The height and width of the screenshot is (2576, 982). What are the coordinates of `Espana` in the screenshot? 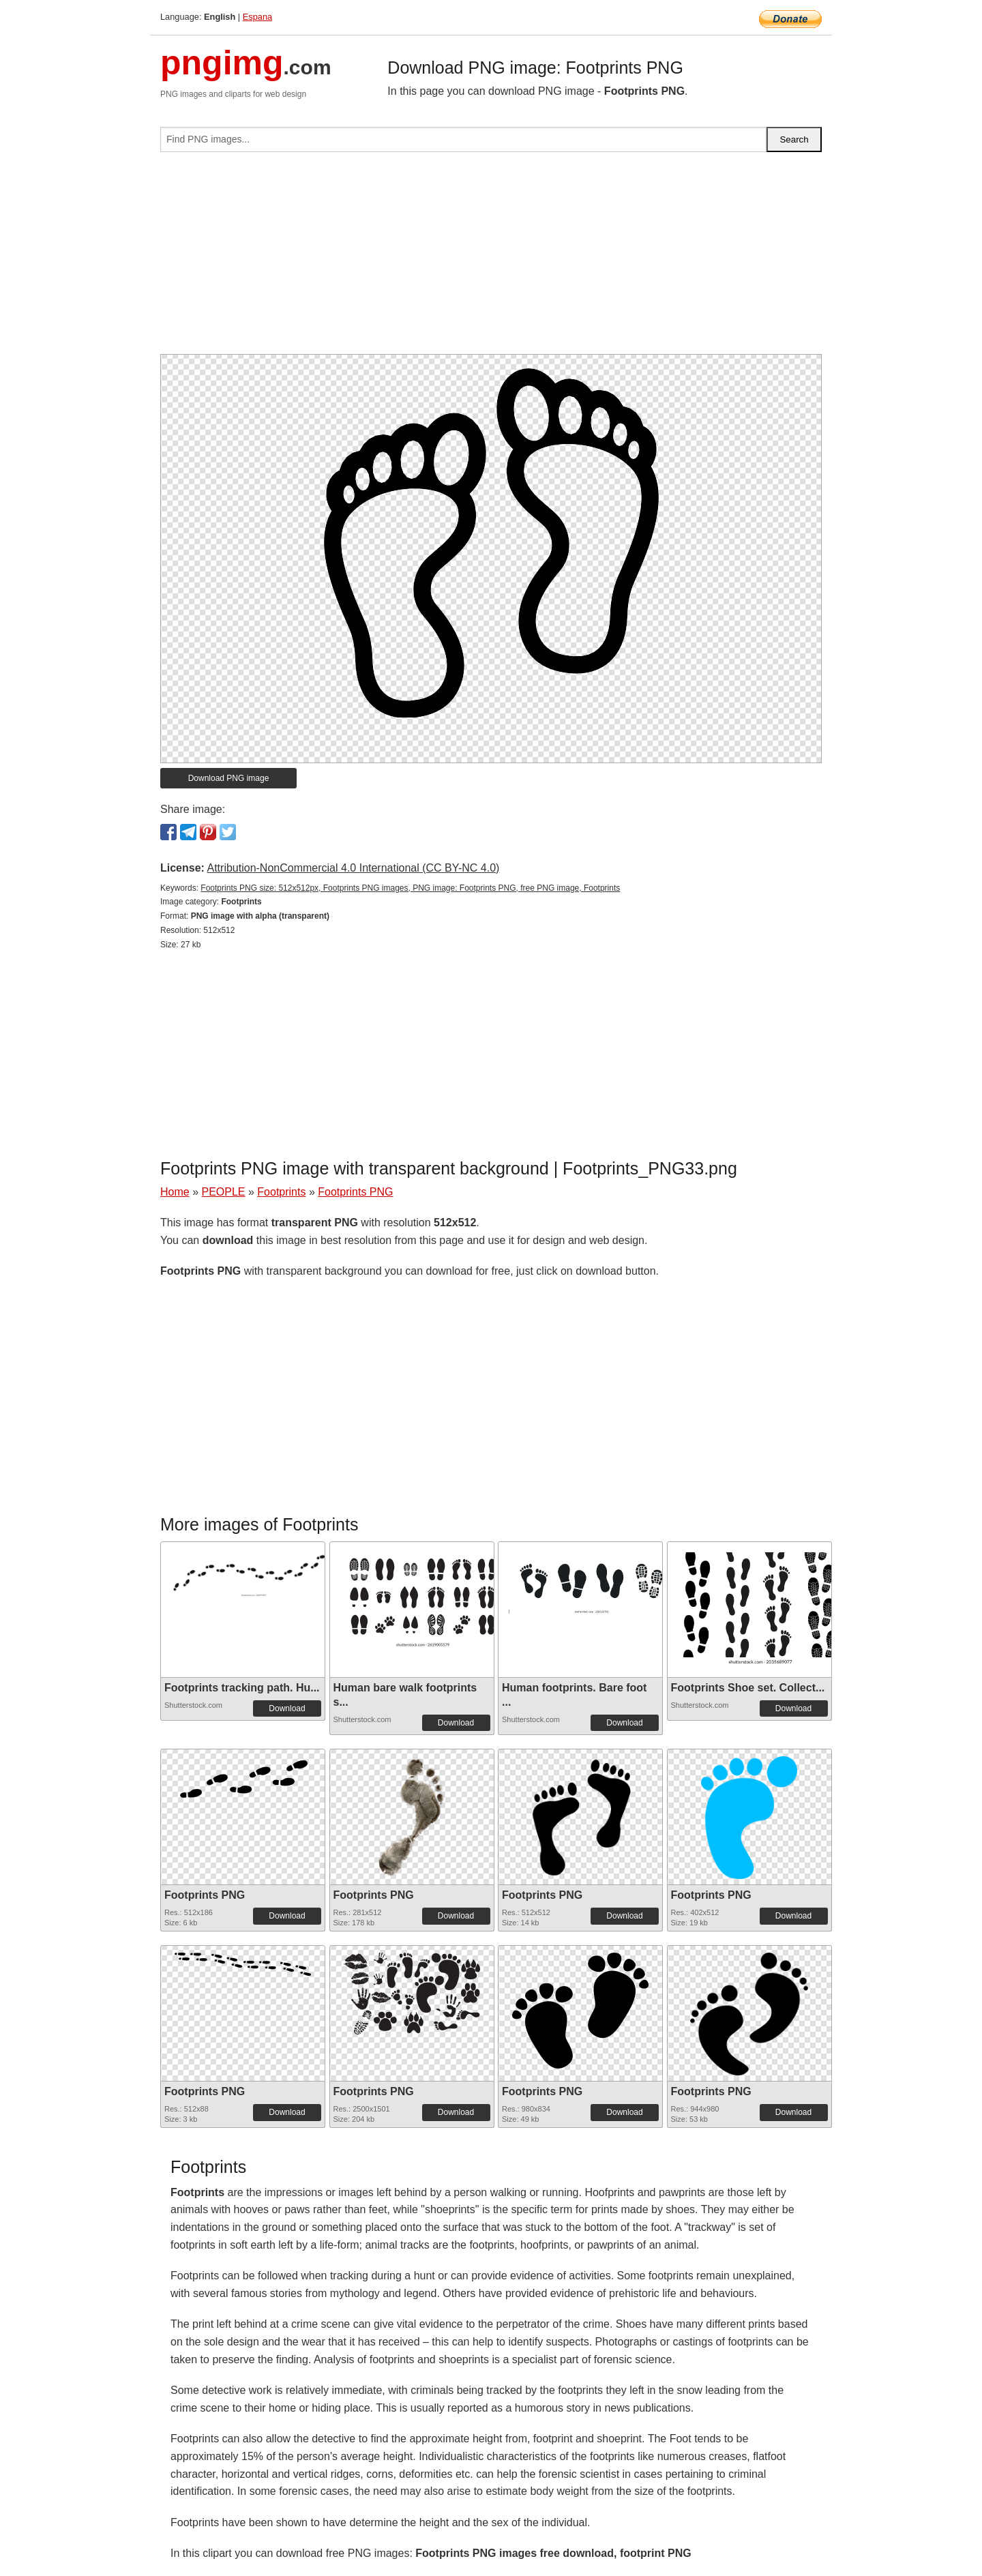 It's located at (257, 17).